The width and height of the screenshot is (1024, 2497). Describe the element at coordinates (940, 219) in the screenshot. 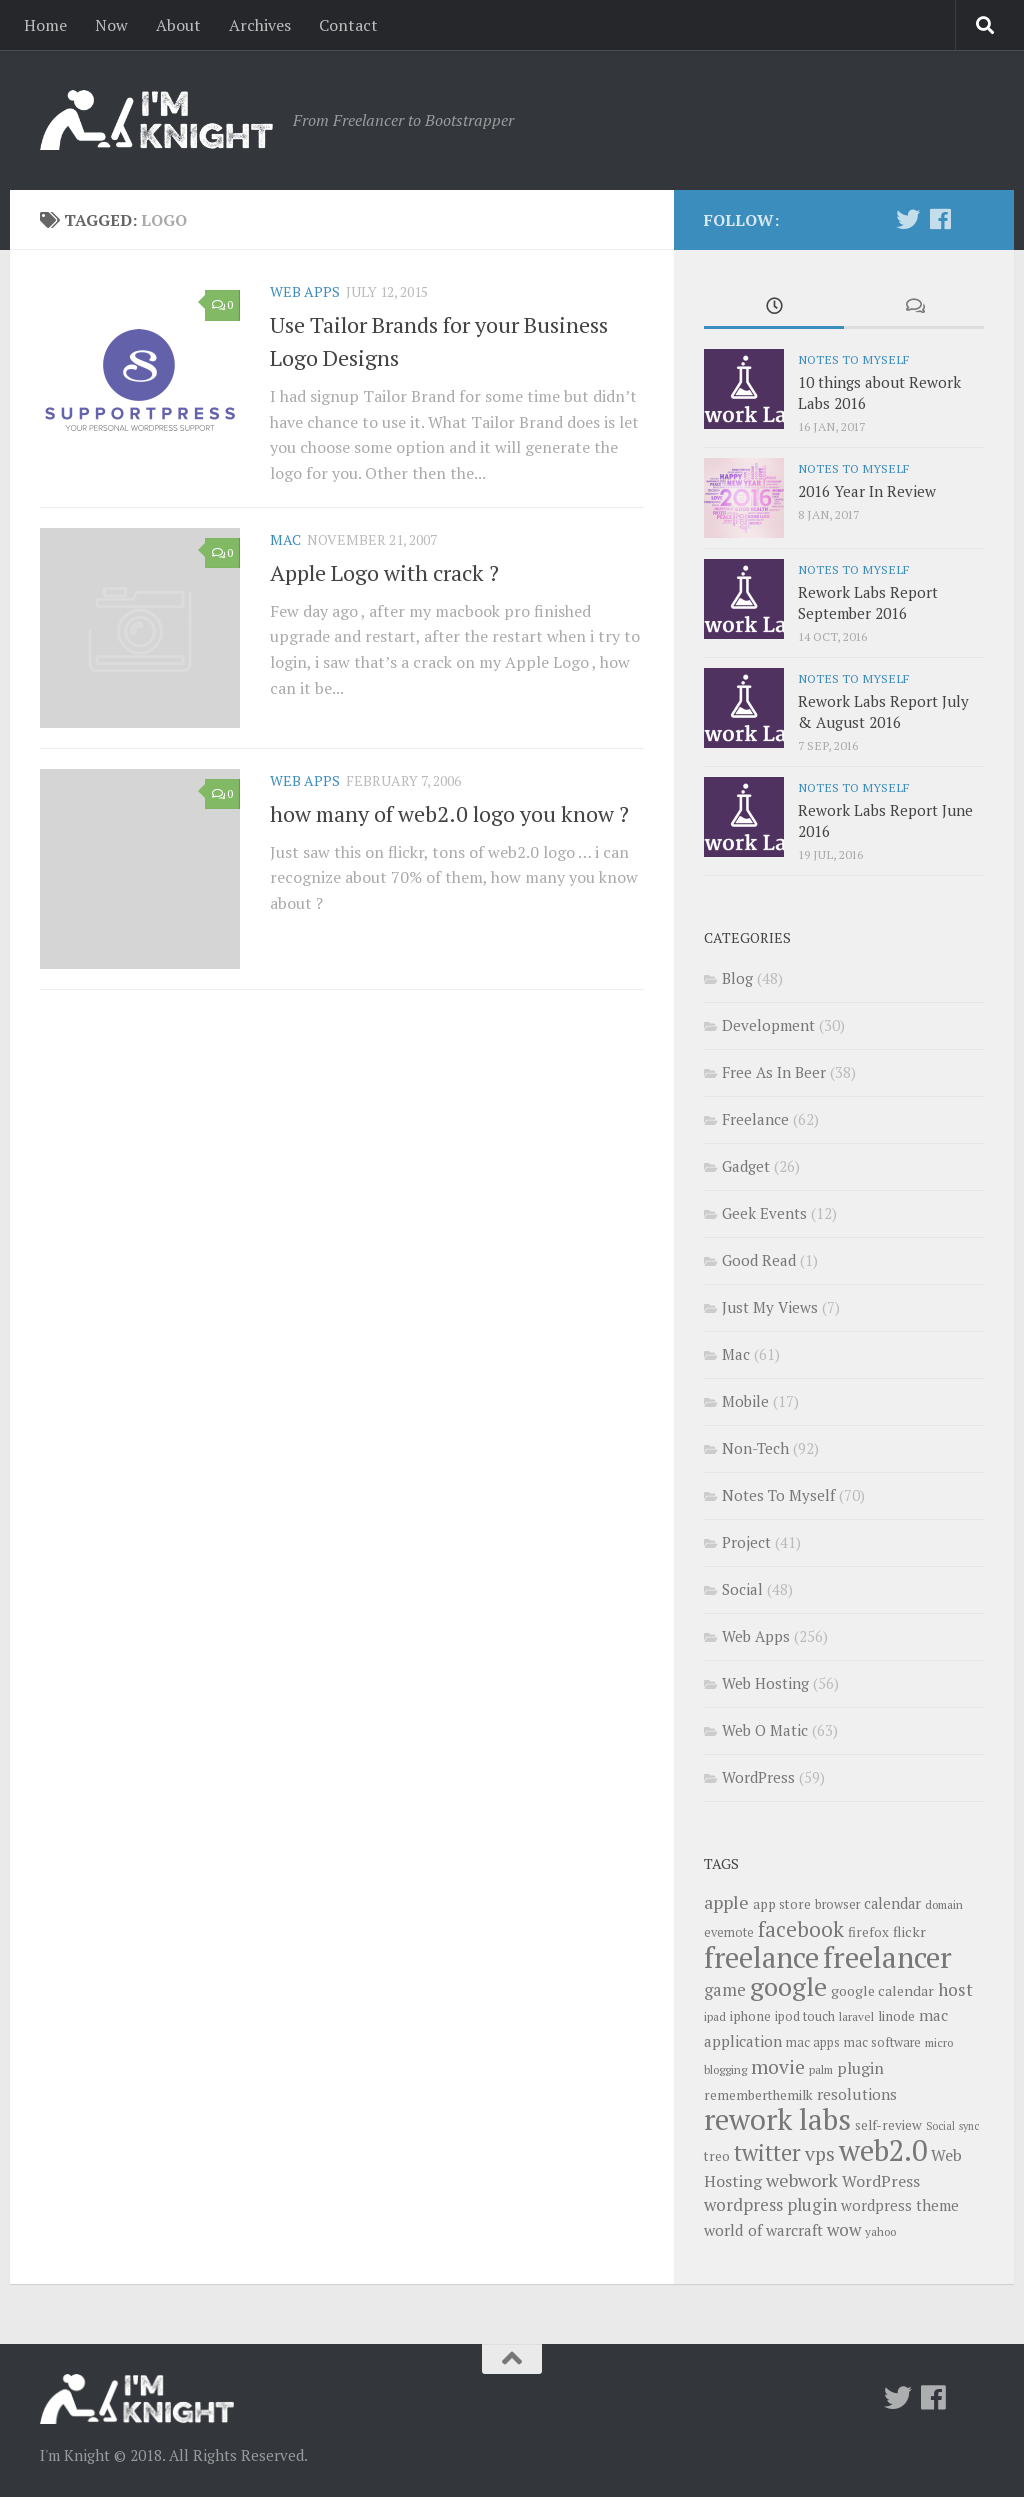

I see `[Follow us on Facebook]` at that location.